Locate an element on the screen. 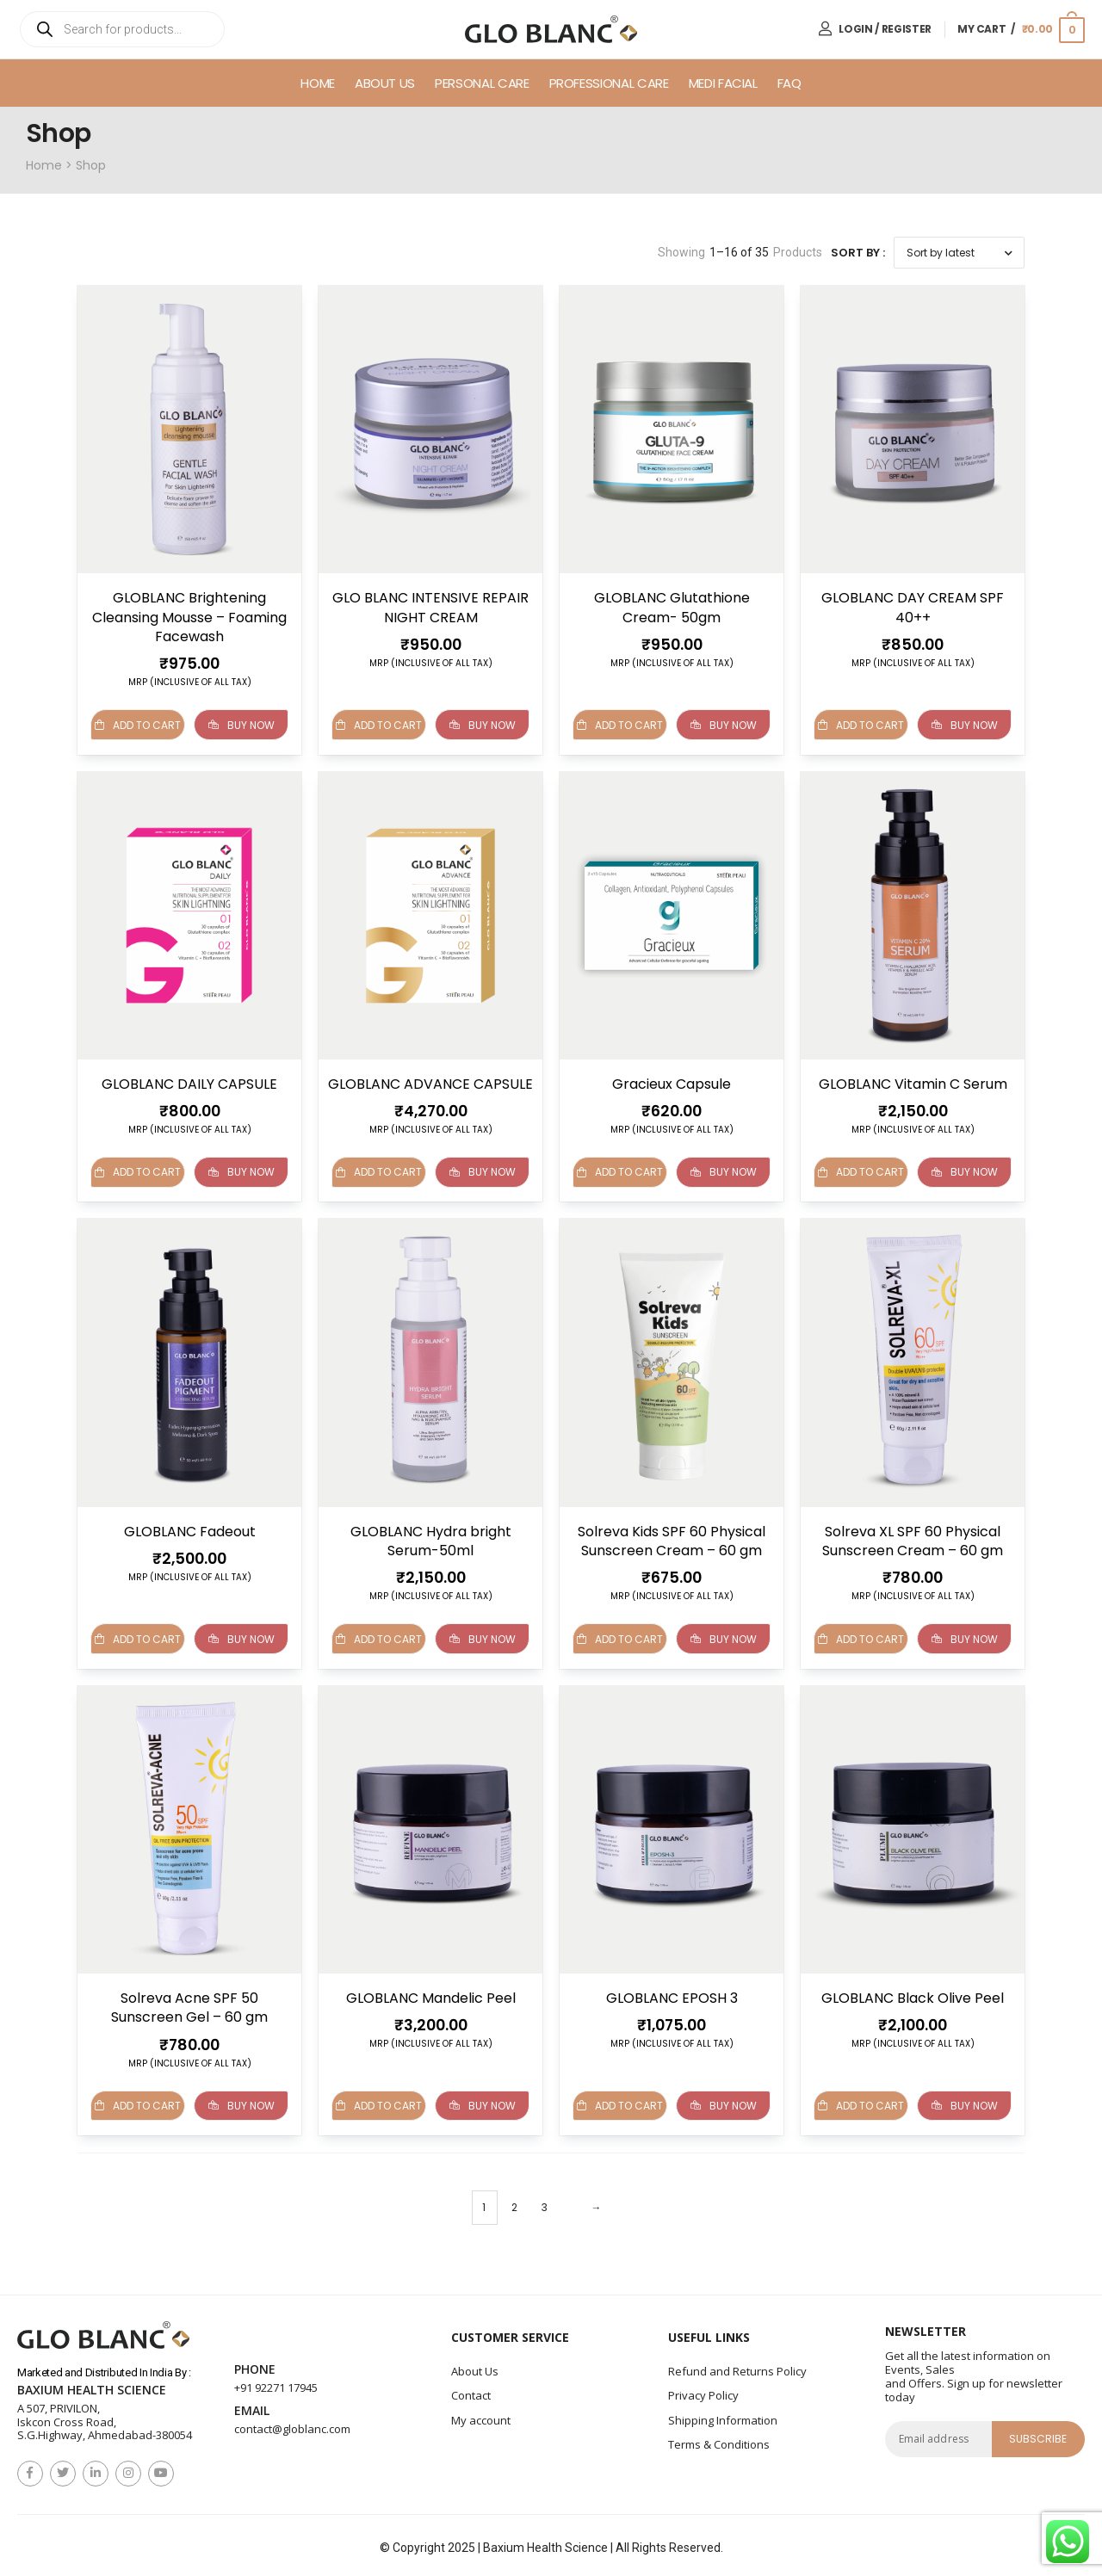 This screenshot has width=1102, height=2576. subscribe is located at coordinates (1038, 2432).